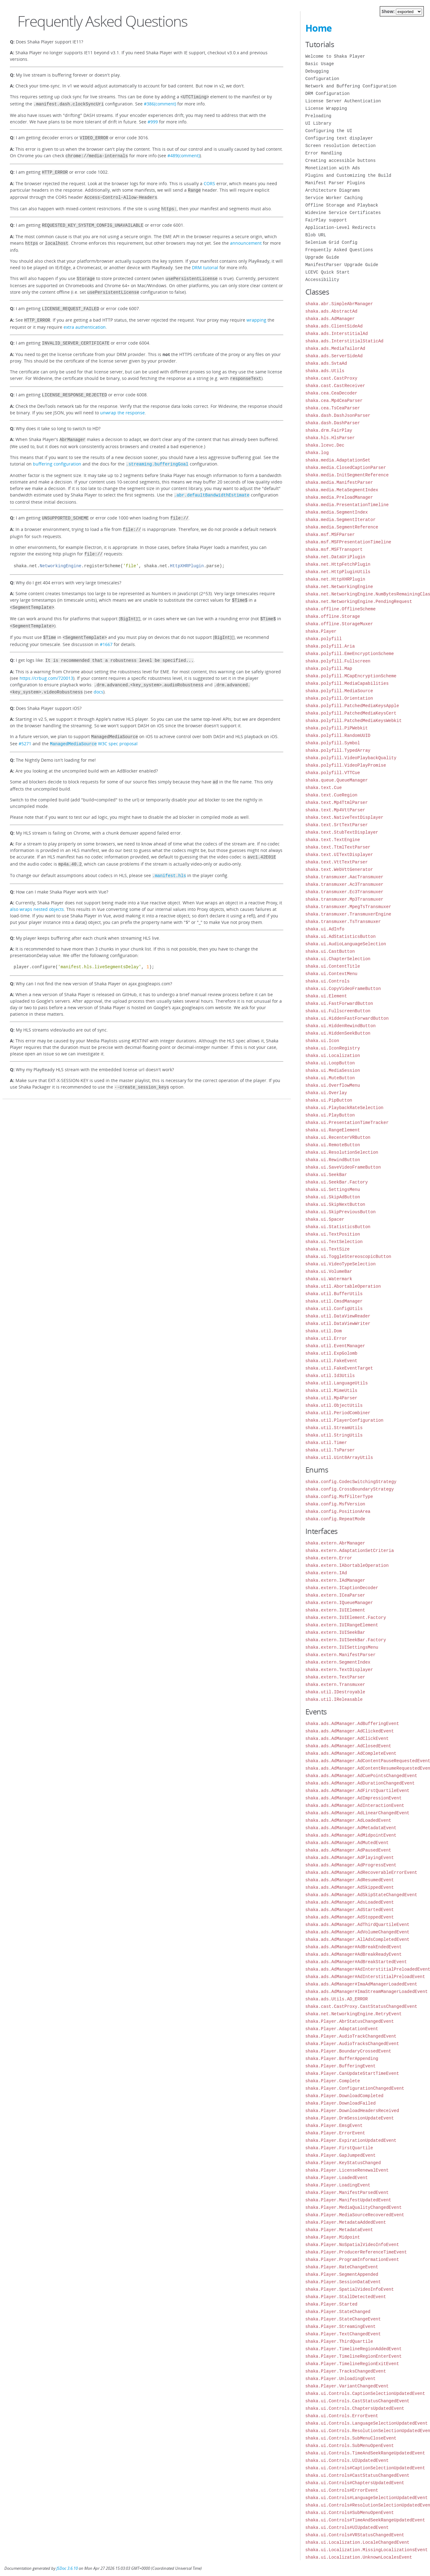 This screenshot has width=430, height=2576. I want to click on shaka.extern.ICaptionDecoder, so click(341, 1588).